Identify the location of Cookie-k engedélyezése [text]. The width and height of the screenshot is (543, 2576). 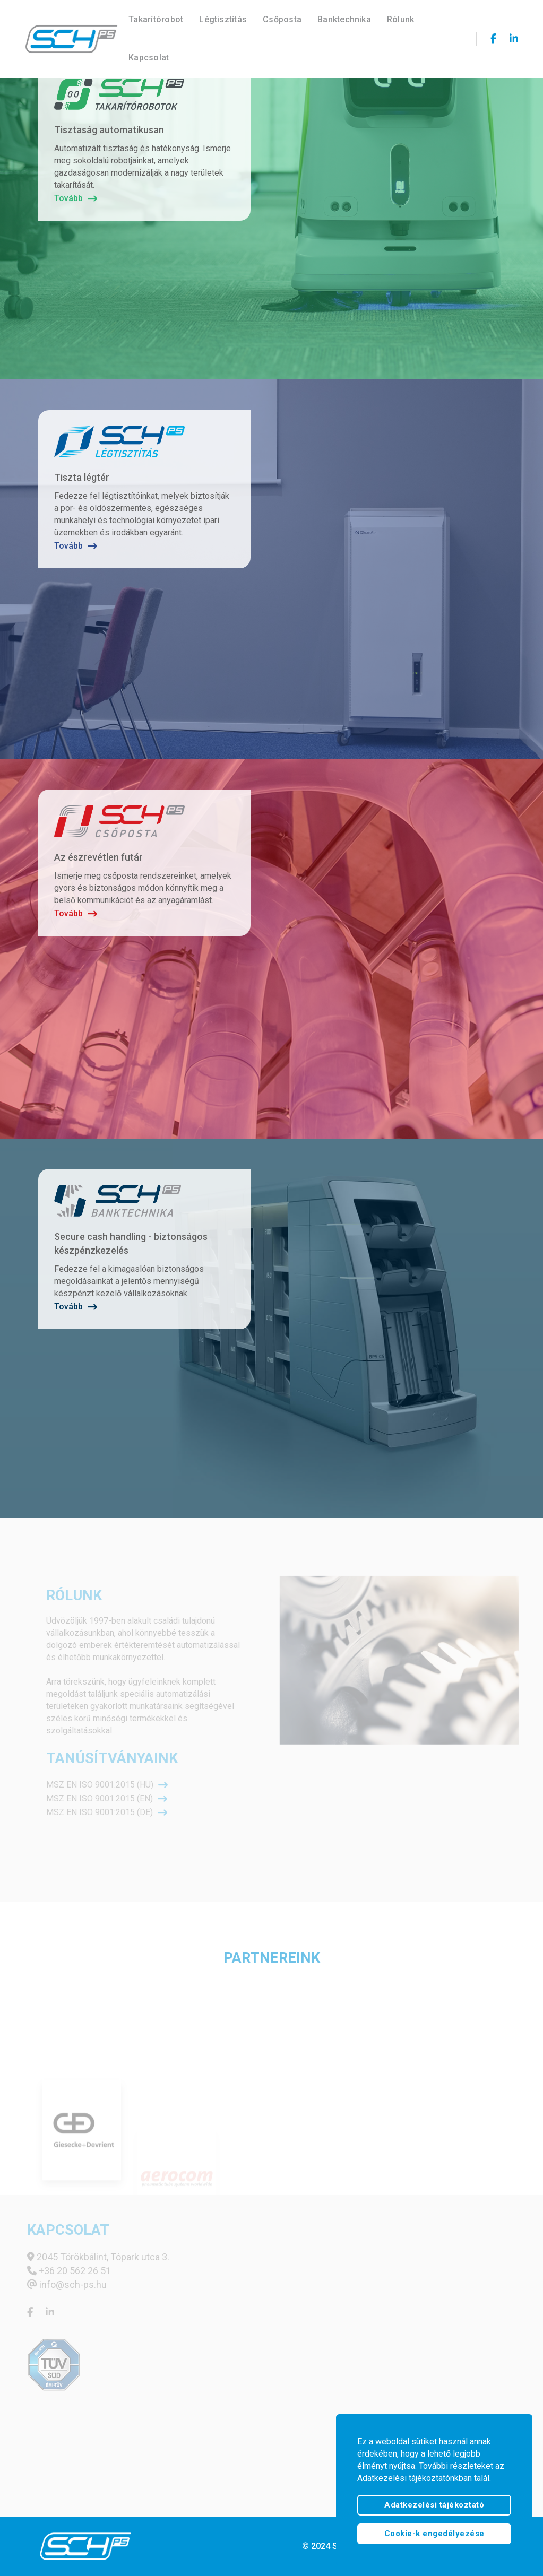
(434, 2533).